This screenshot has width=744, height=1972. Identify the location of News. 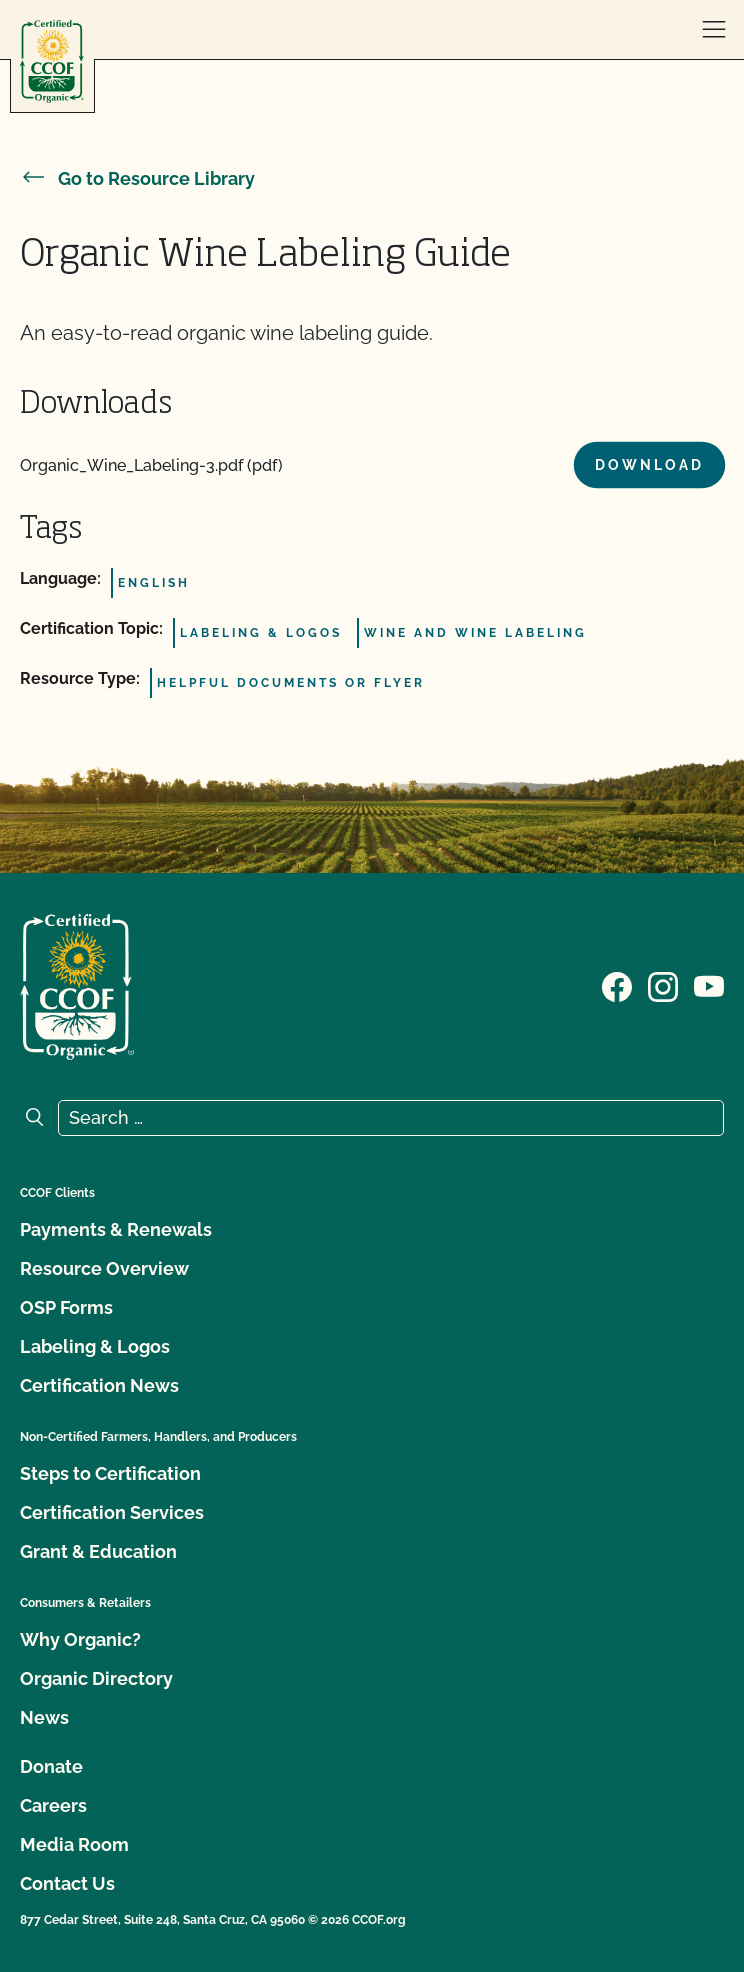
(44, 1717).